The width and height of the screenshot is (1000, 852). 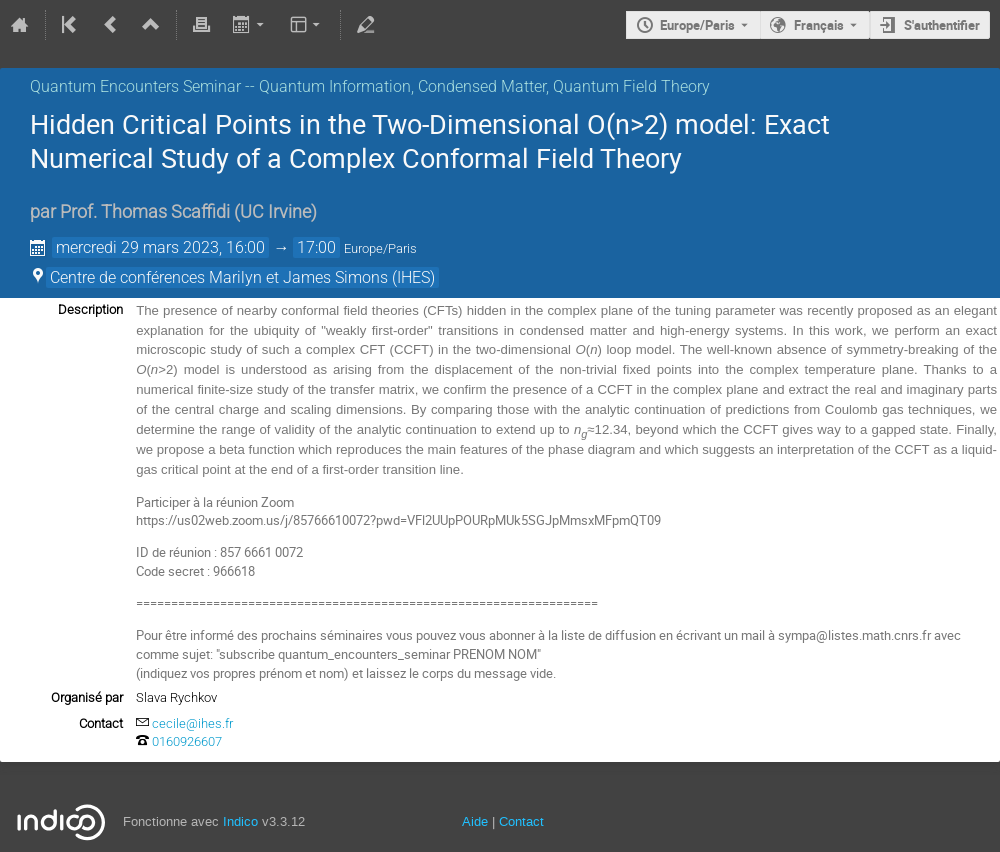 What do you see at coordinates (187, 741) in the screenshot?
I see `0160926607` at bounding box center [187, 741].